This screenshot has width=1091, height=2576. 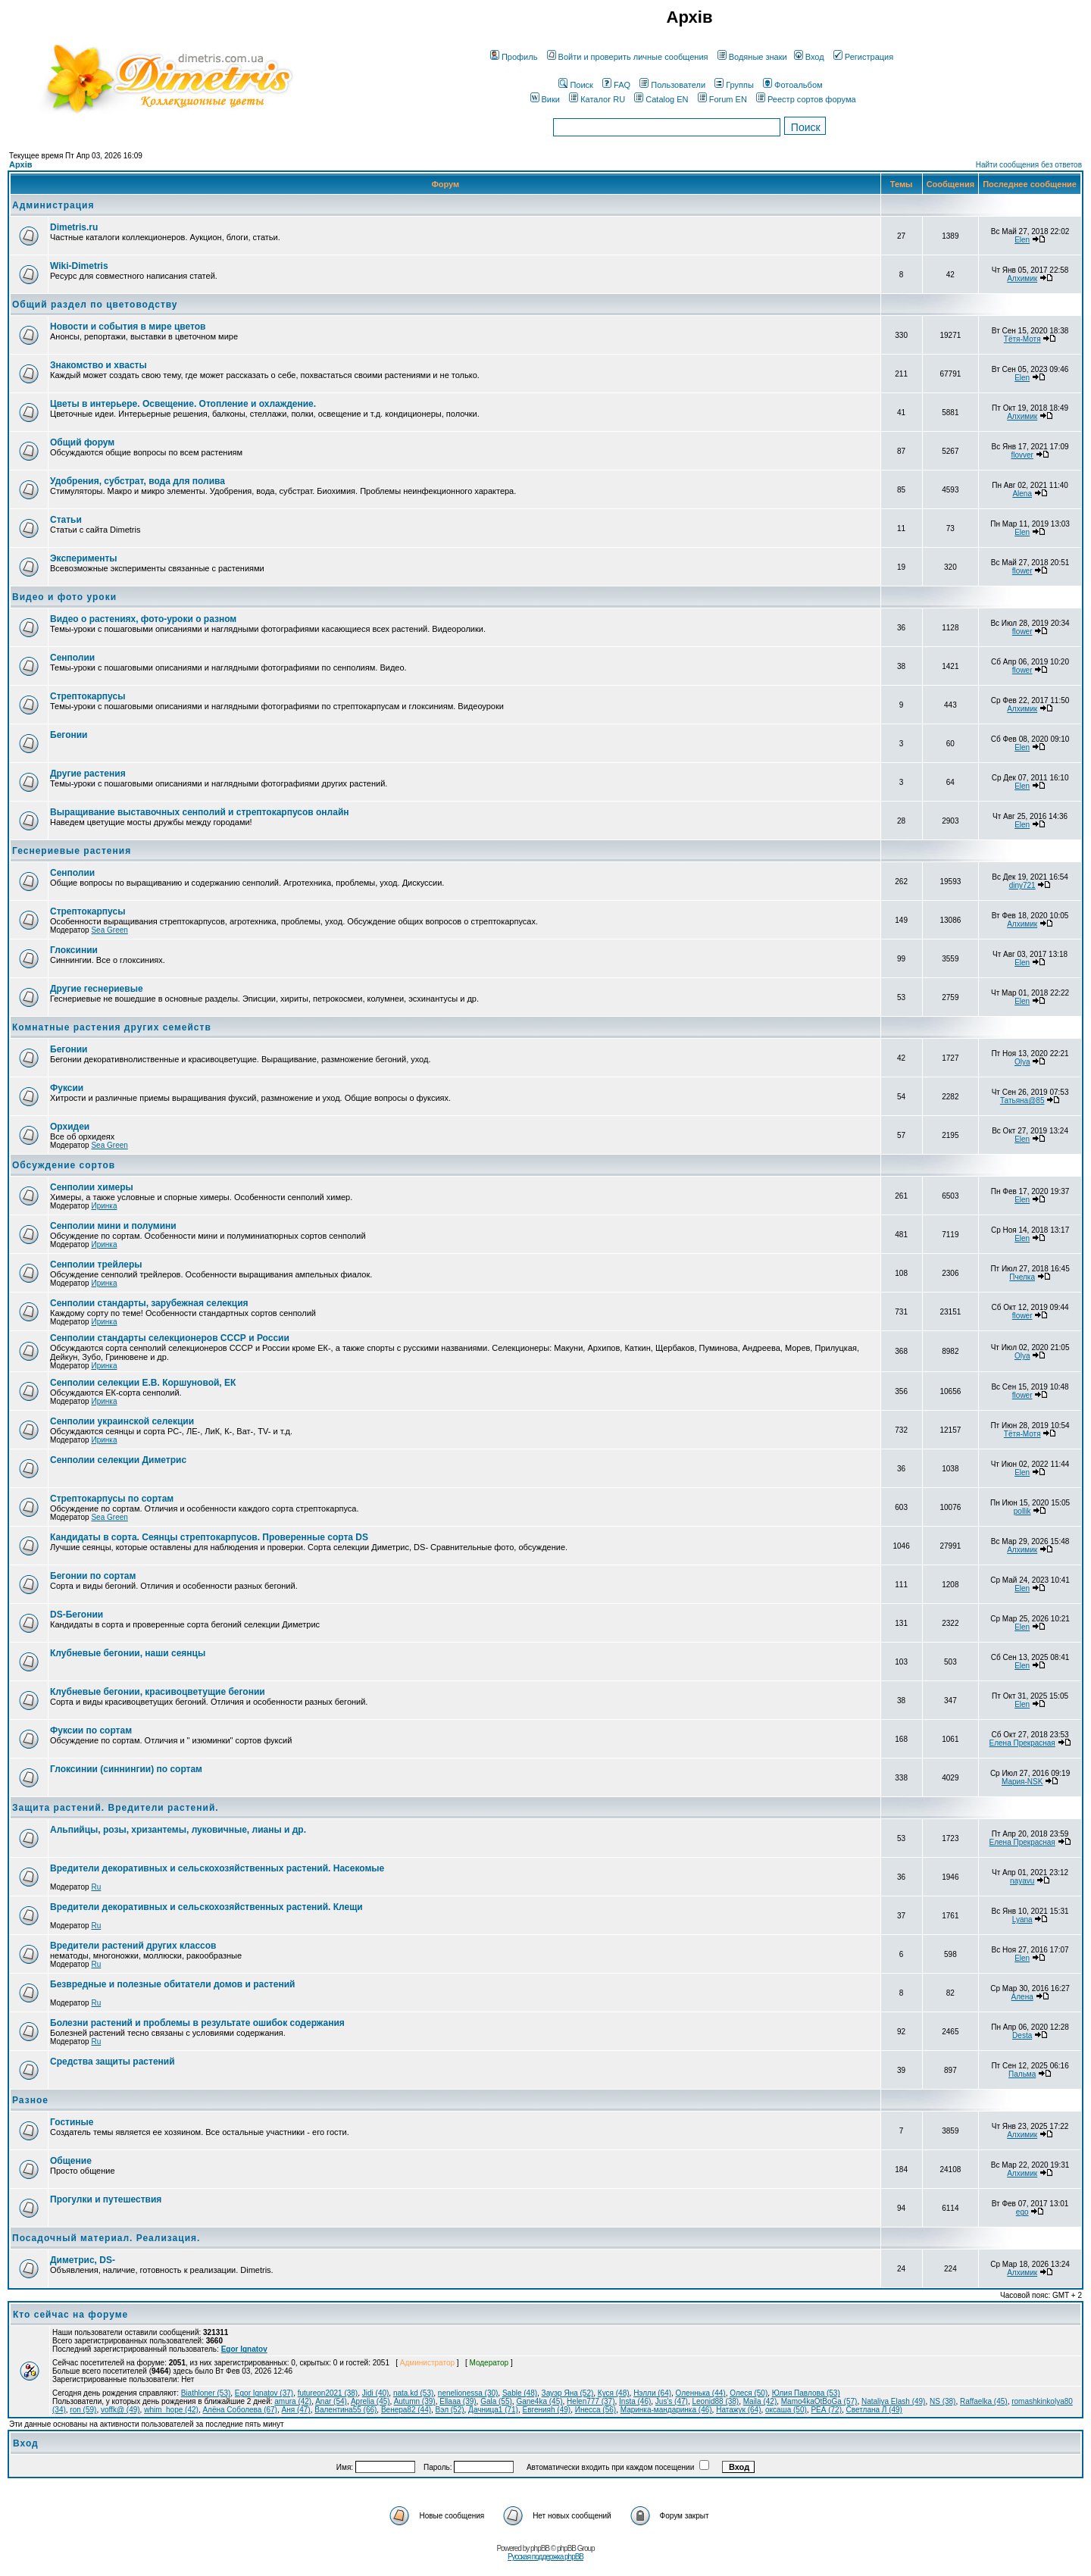 I want to click on Фуксии, so click(x=66, y=1088).